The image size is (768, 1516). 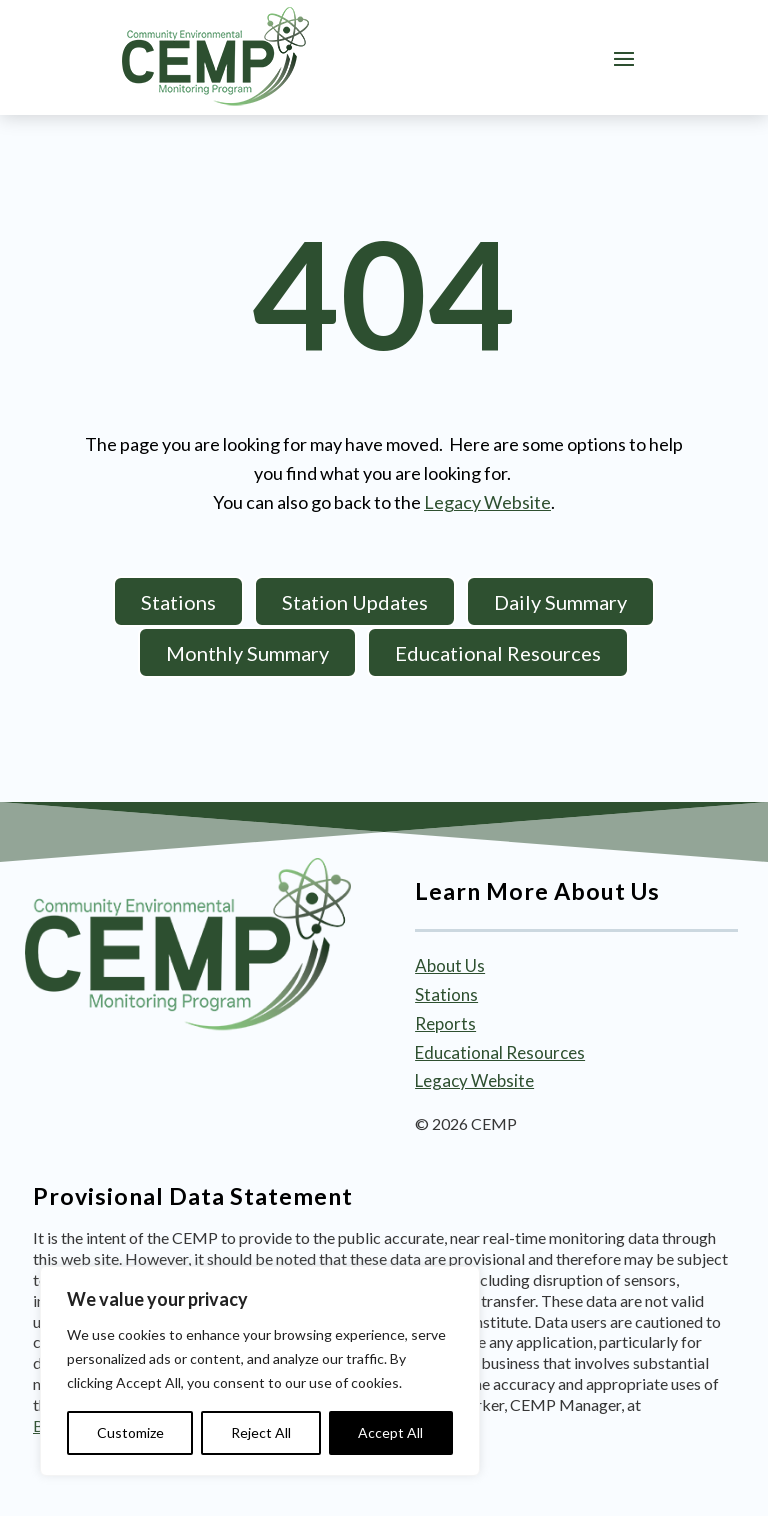 I want to click on Accept All, so click(x=390, y=1432).